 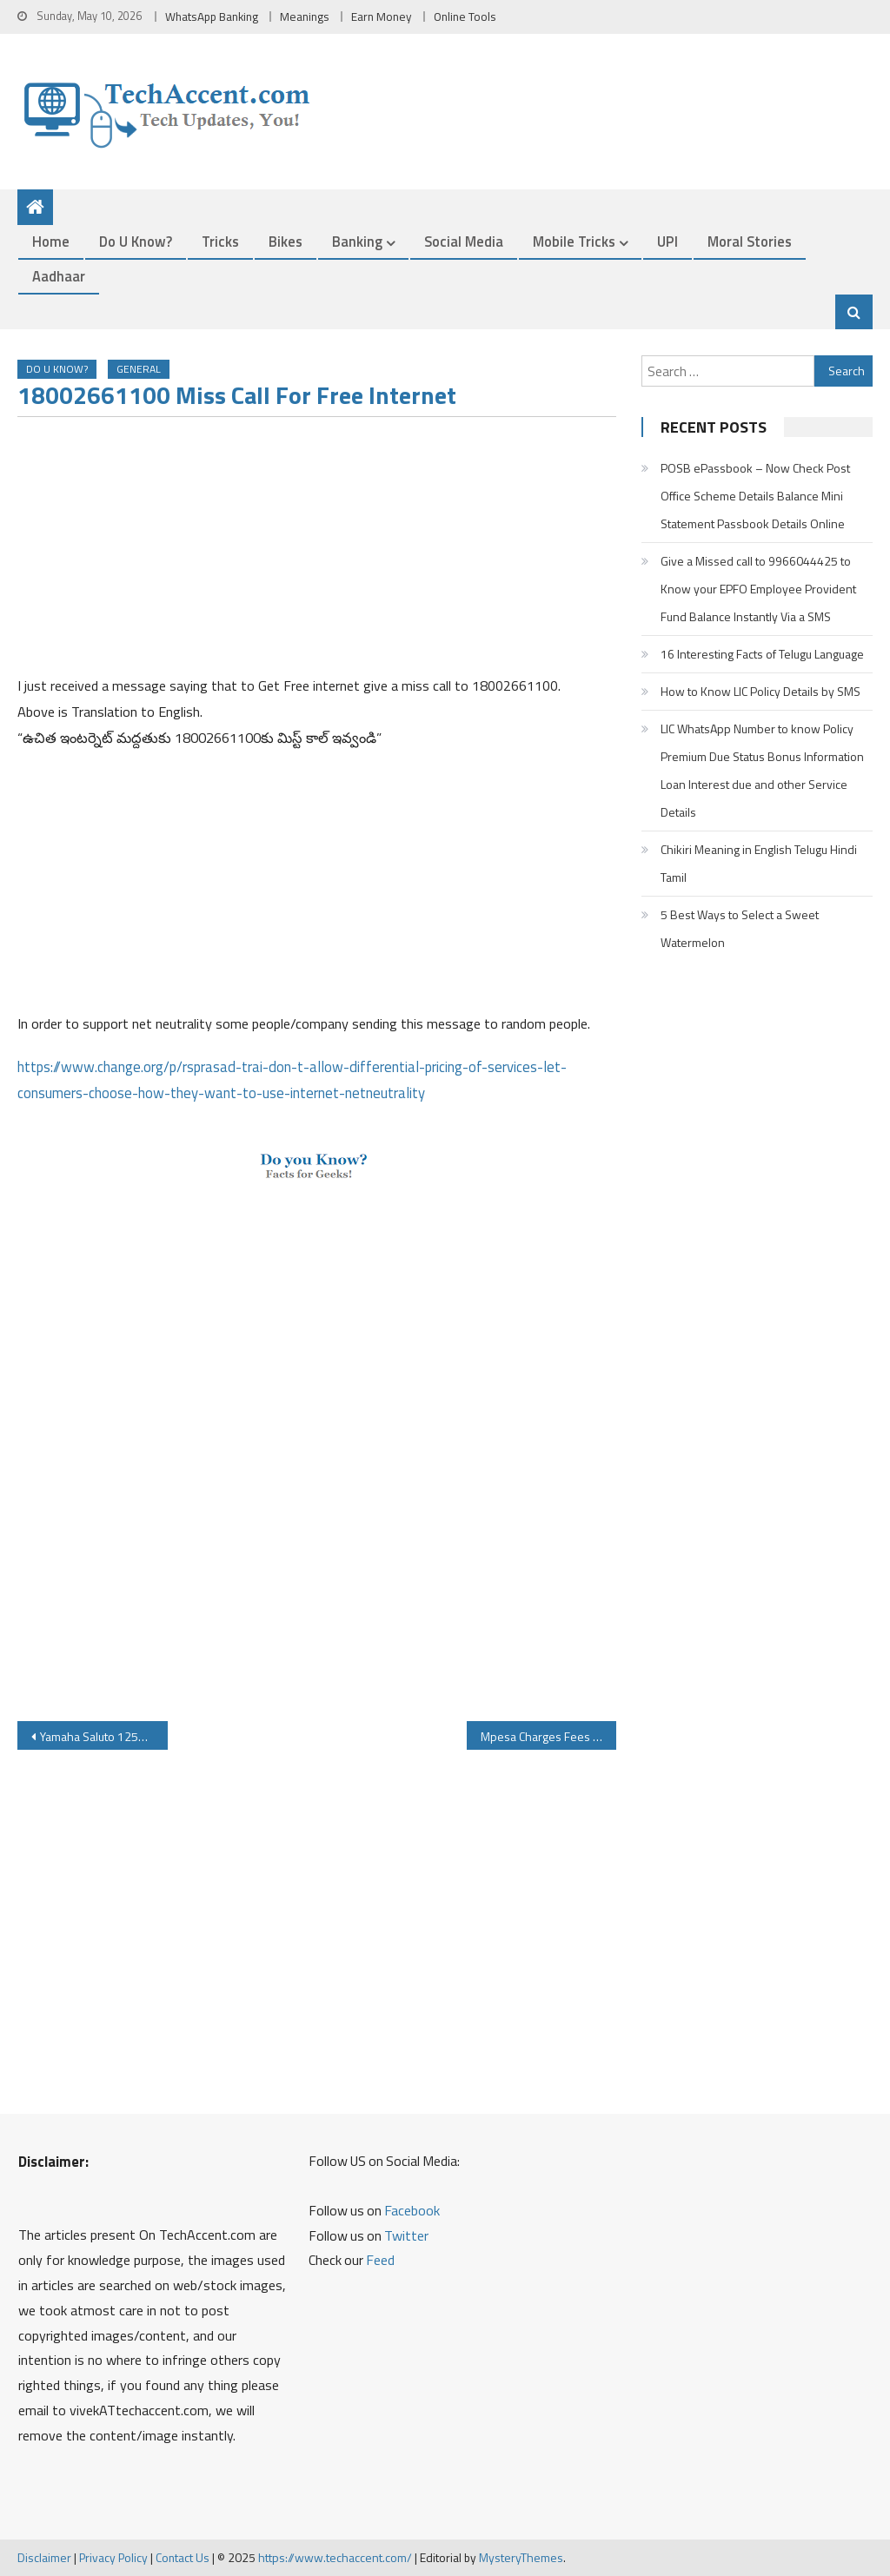 I want to click on Twitter, so click(x=406, y=2235).